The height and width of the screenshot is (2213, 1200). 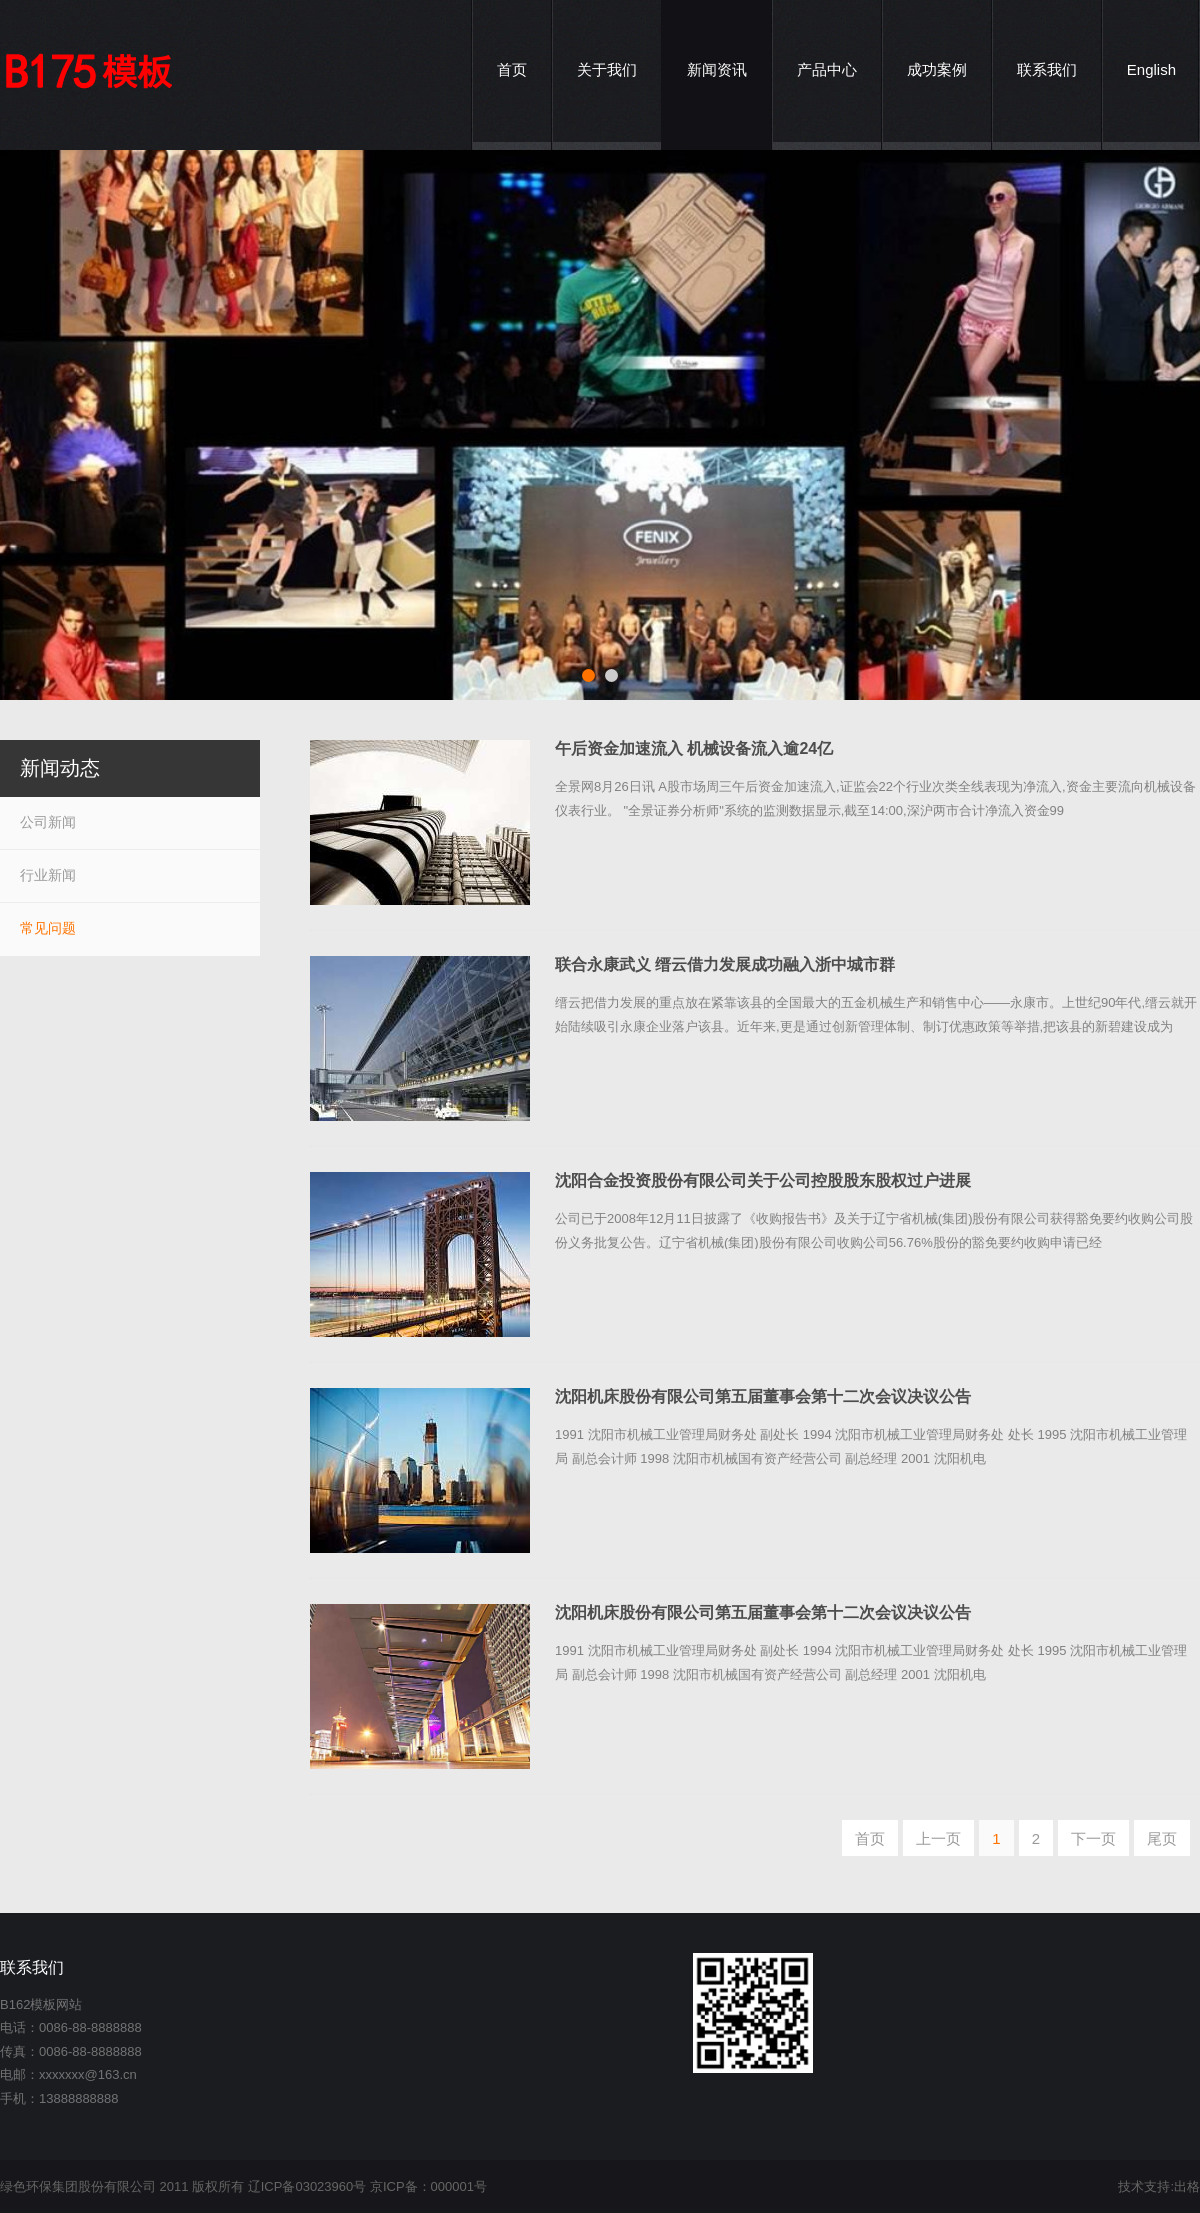 I want to click on 出格, so click(x=1187, y=2186).